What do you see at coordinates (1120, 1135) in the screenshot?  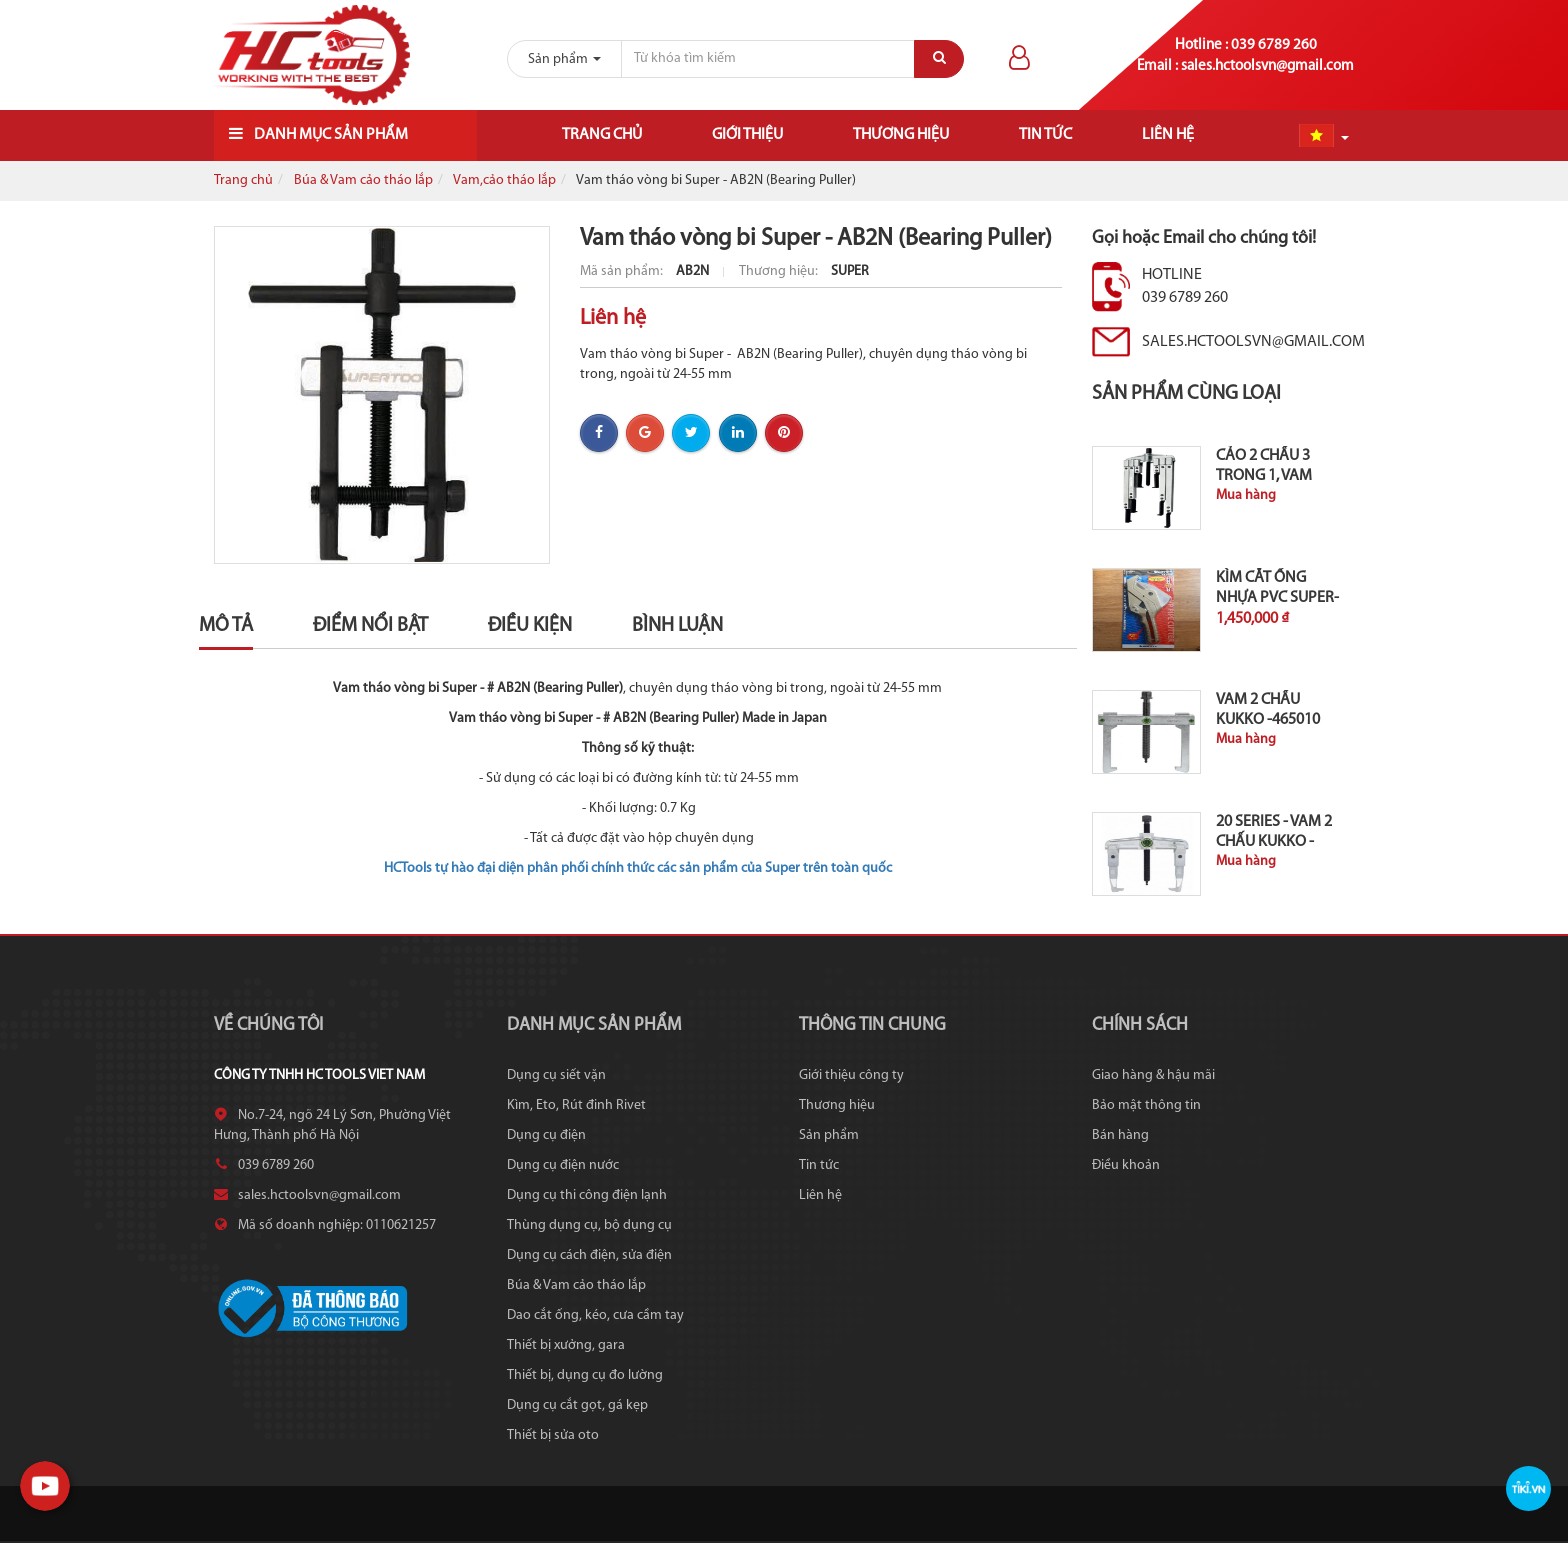 I see `Bán hàng` at bounding box center [1120, 1135].